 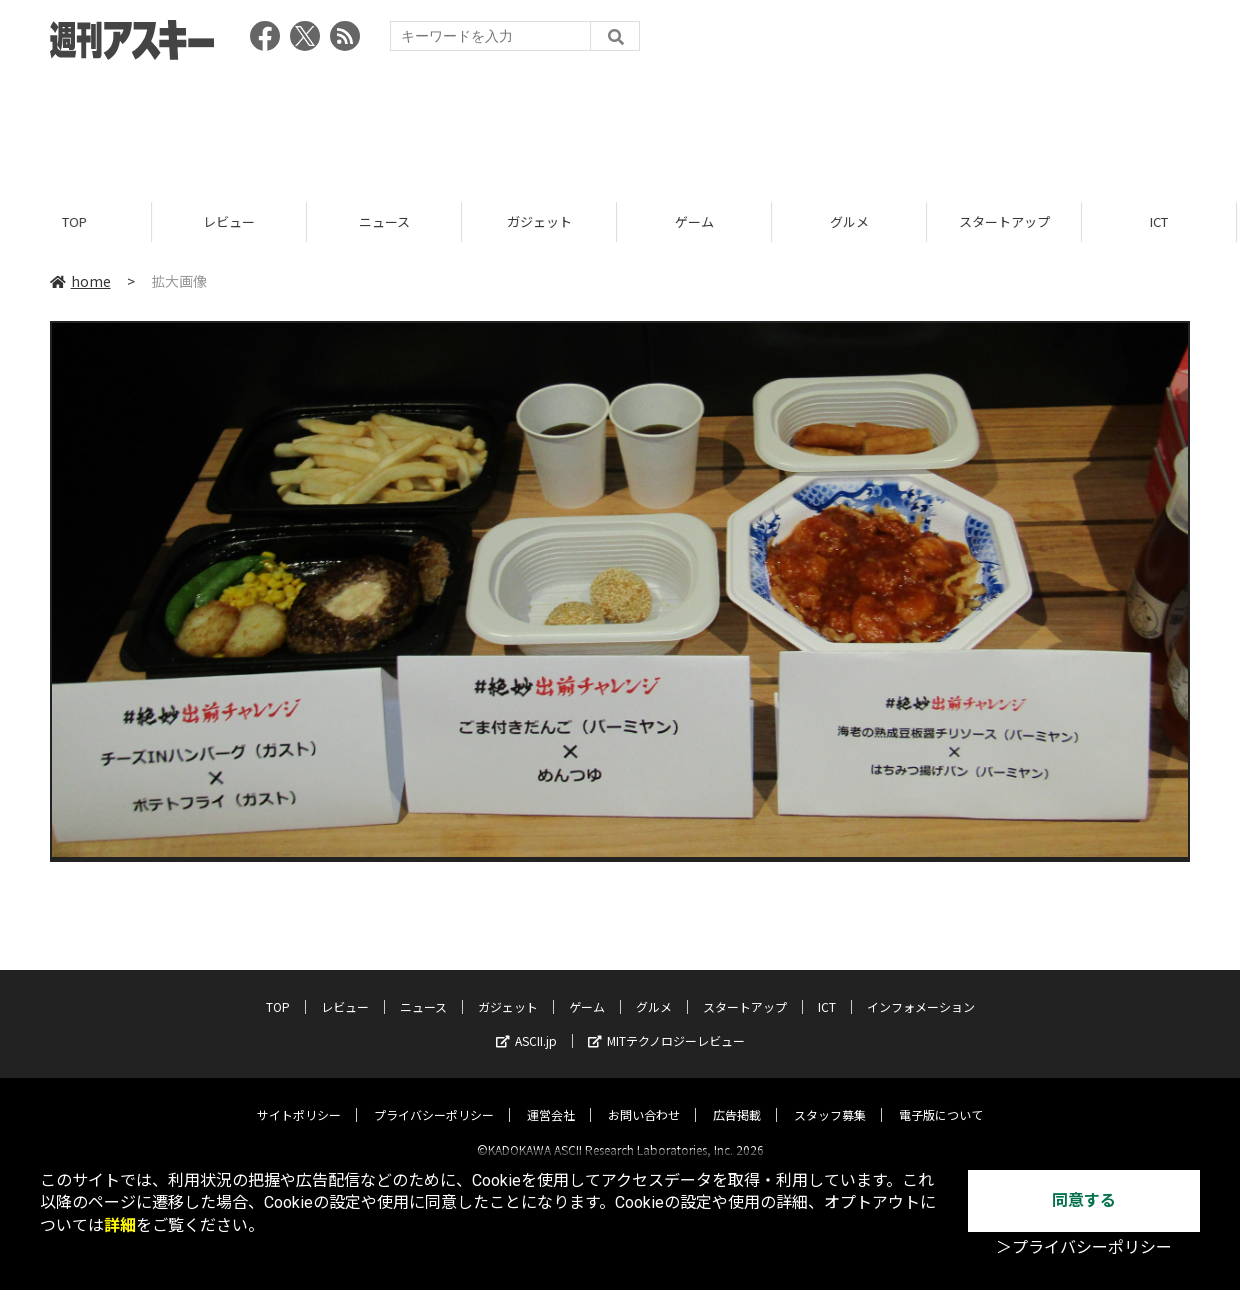 What do you see at coordinates (526, 1023) in the screenshot?
I see `ASCII.jp` at bounding box center [526, 1023].